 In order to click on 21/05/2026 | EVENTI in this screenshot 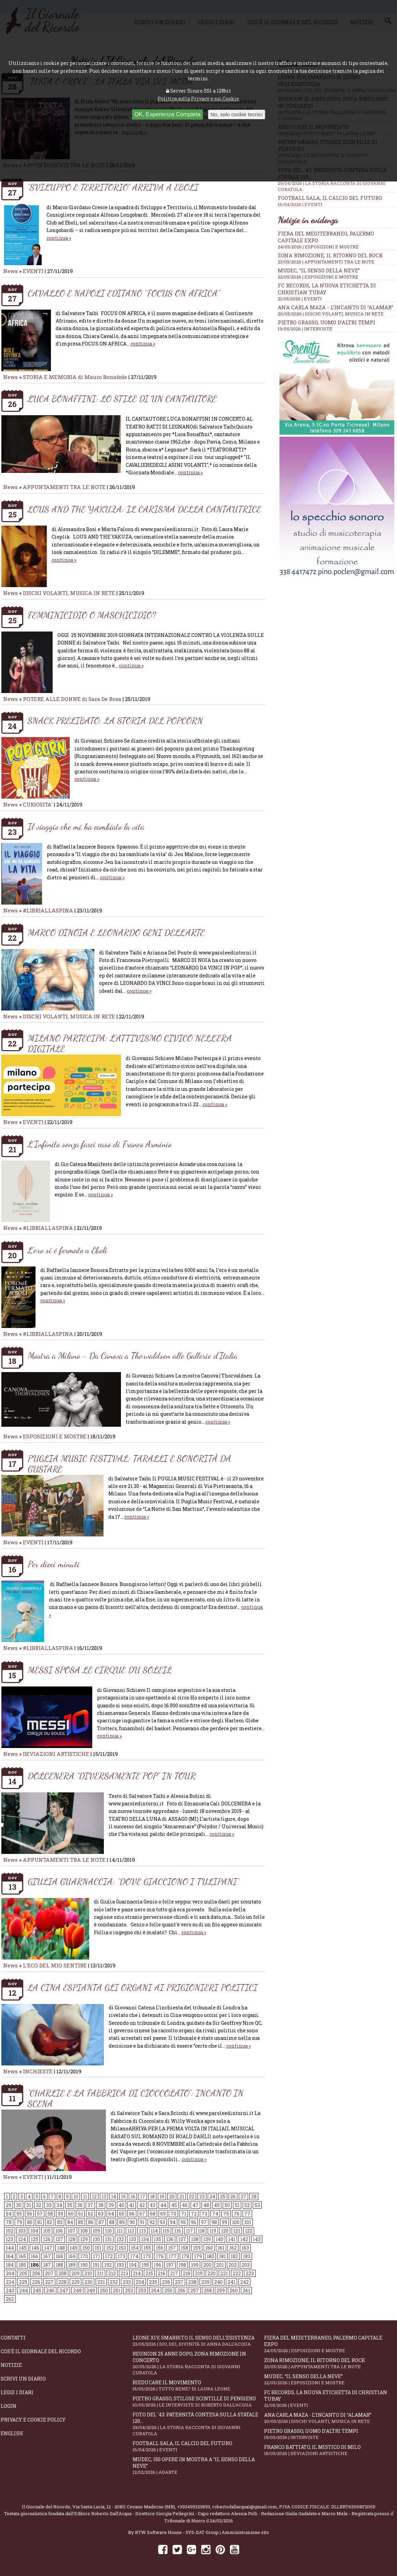, I will do `click(300, 299)`.